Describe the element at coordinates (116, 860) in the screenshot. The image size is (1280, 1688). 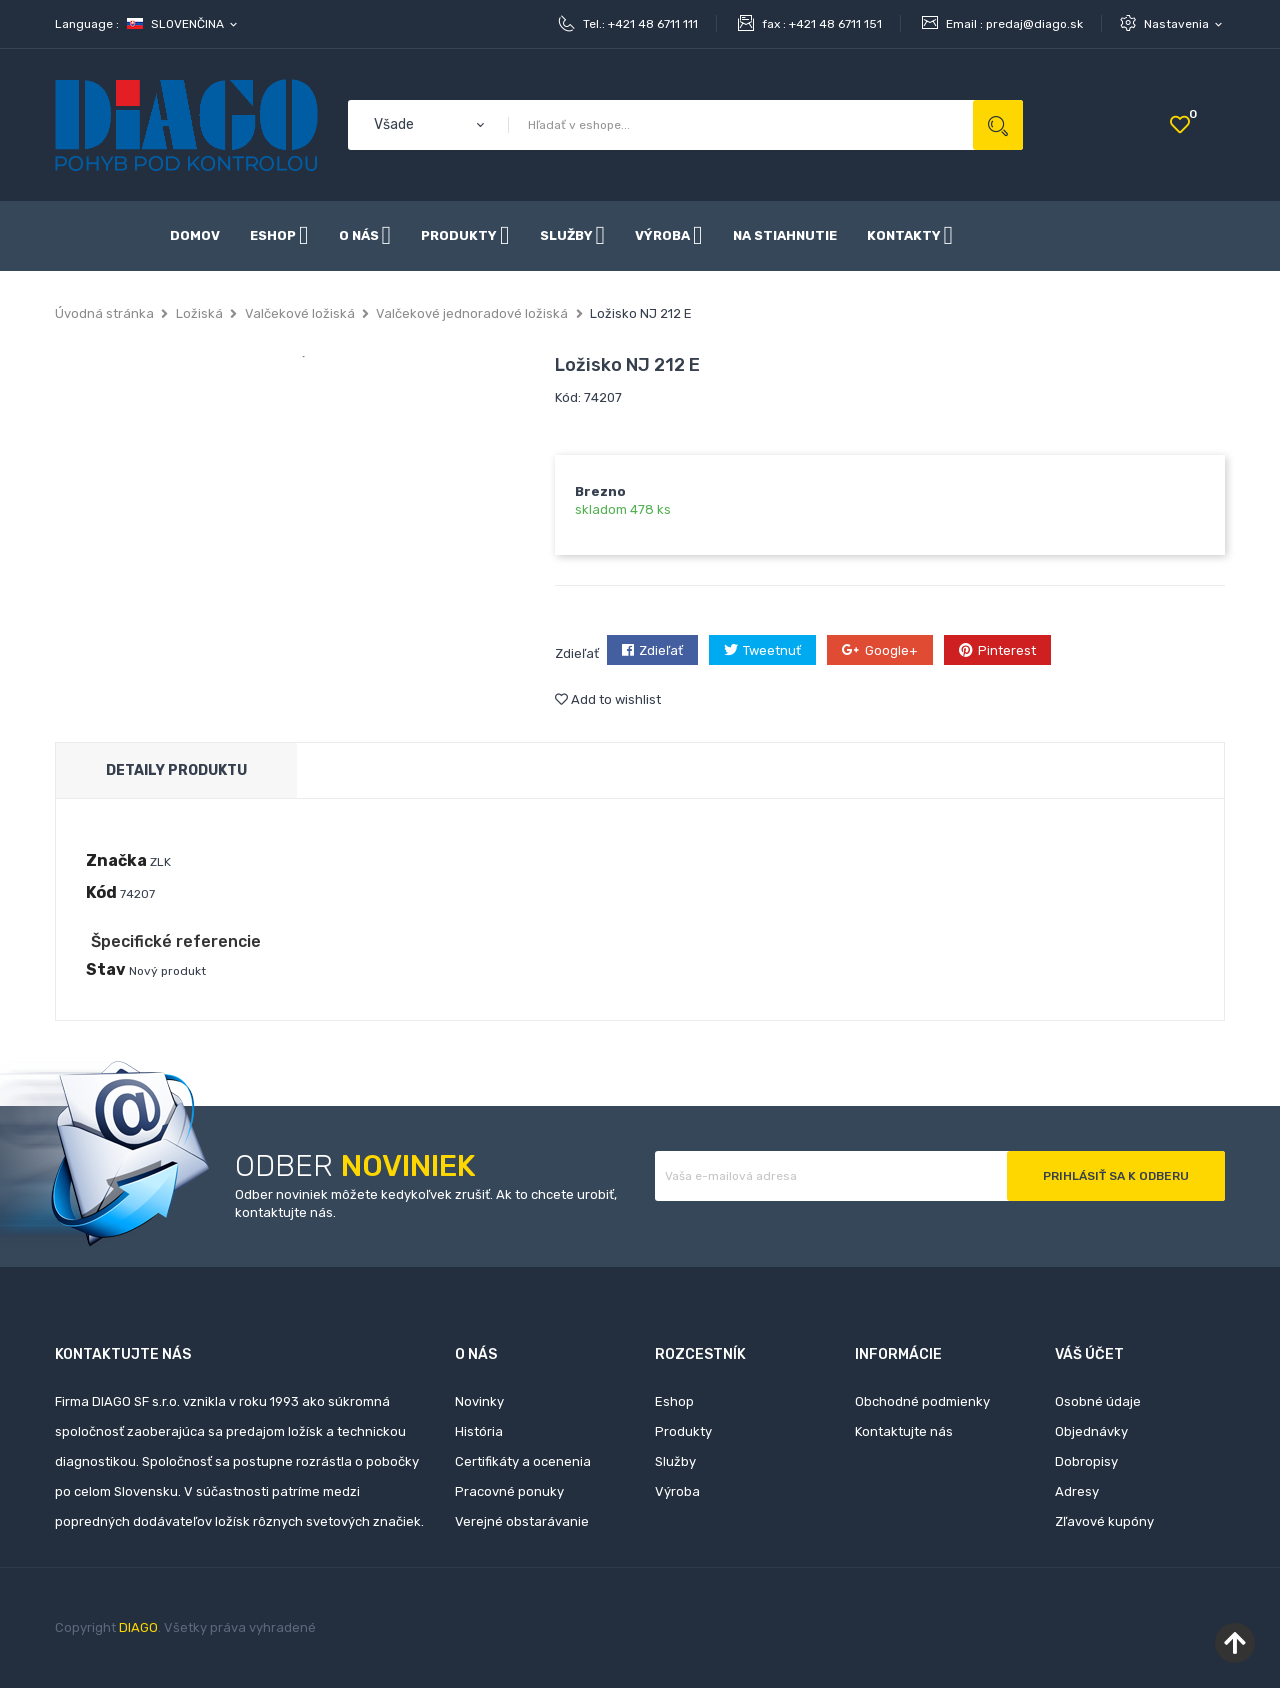
I see `Značka` at that location.